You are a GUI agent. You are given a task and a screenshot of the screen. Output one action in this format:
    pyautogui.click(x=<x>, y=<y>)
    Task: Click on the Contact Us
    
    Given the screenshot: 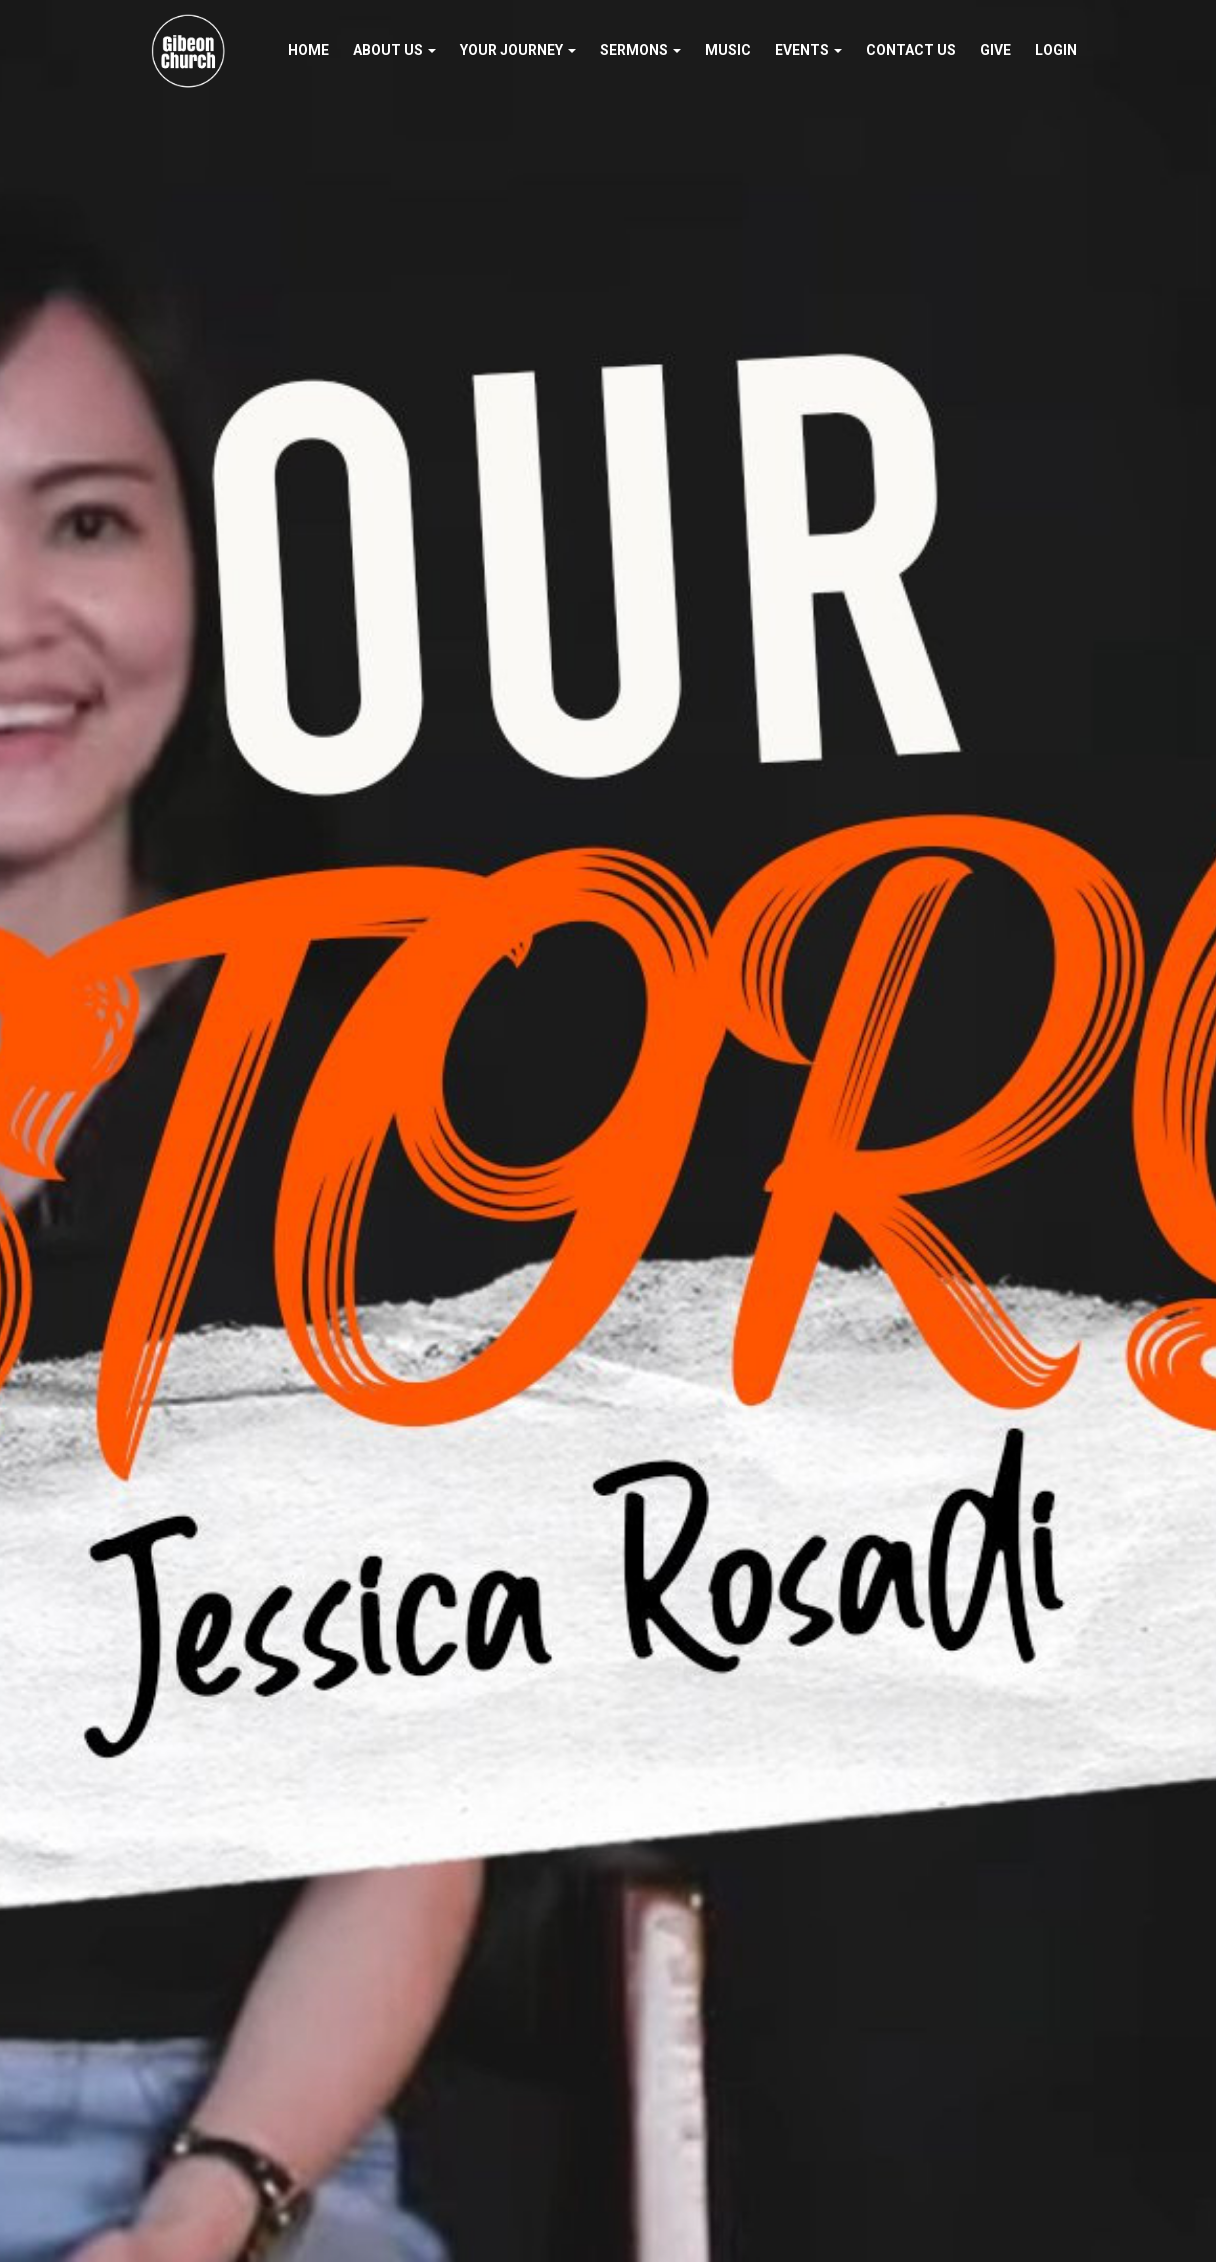 What is the action you would take?
    pyautogui.click(x=911, y=50)
    